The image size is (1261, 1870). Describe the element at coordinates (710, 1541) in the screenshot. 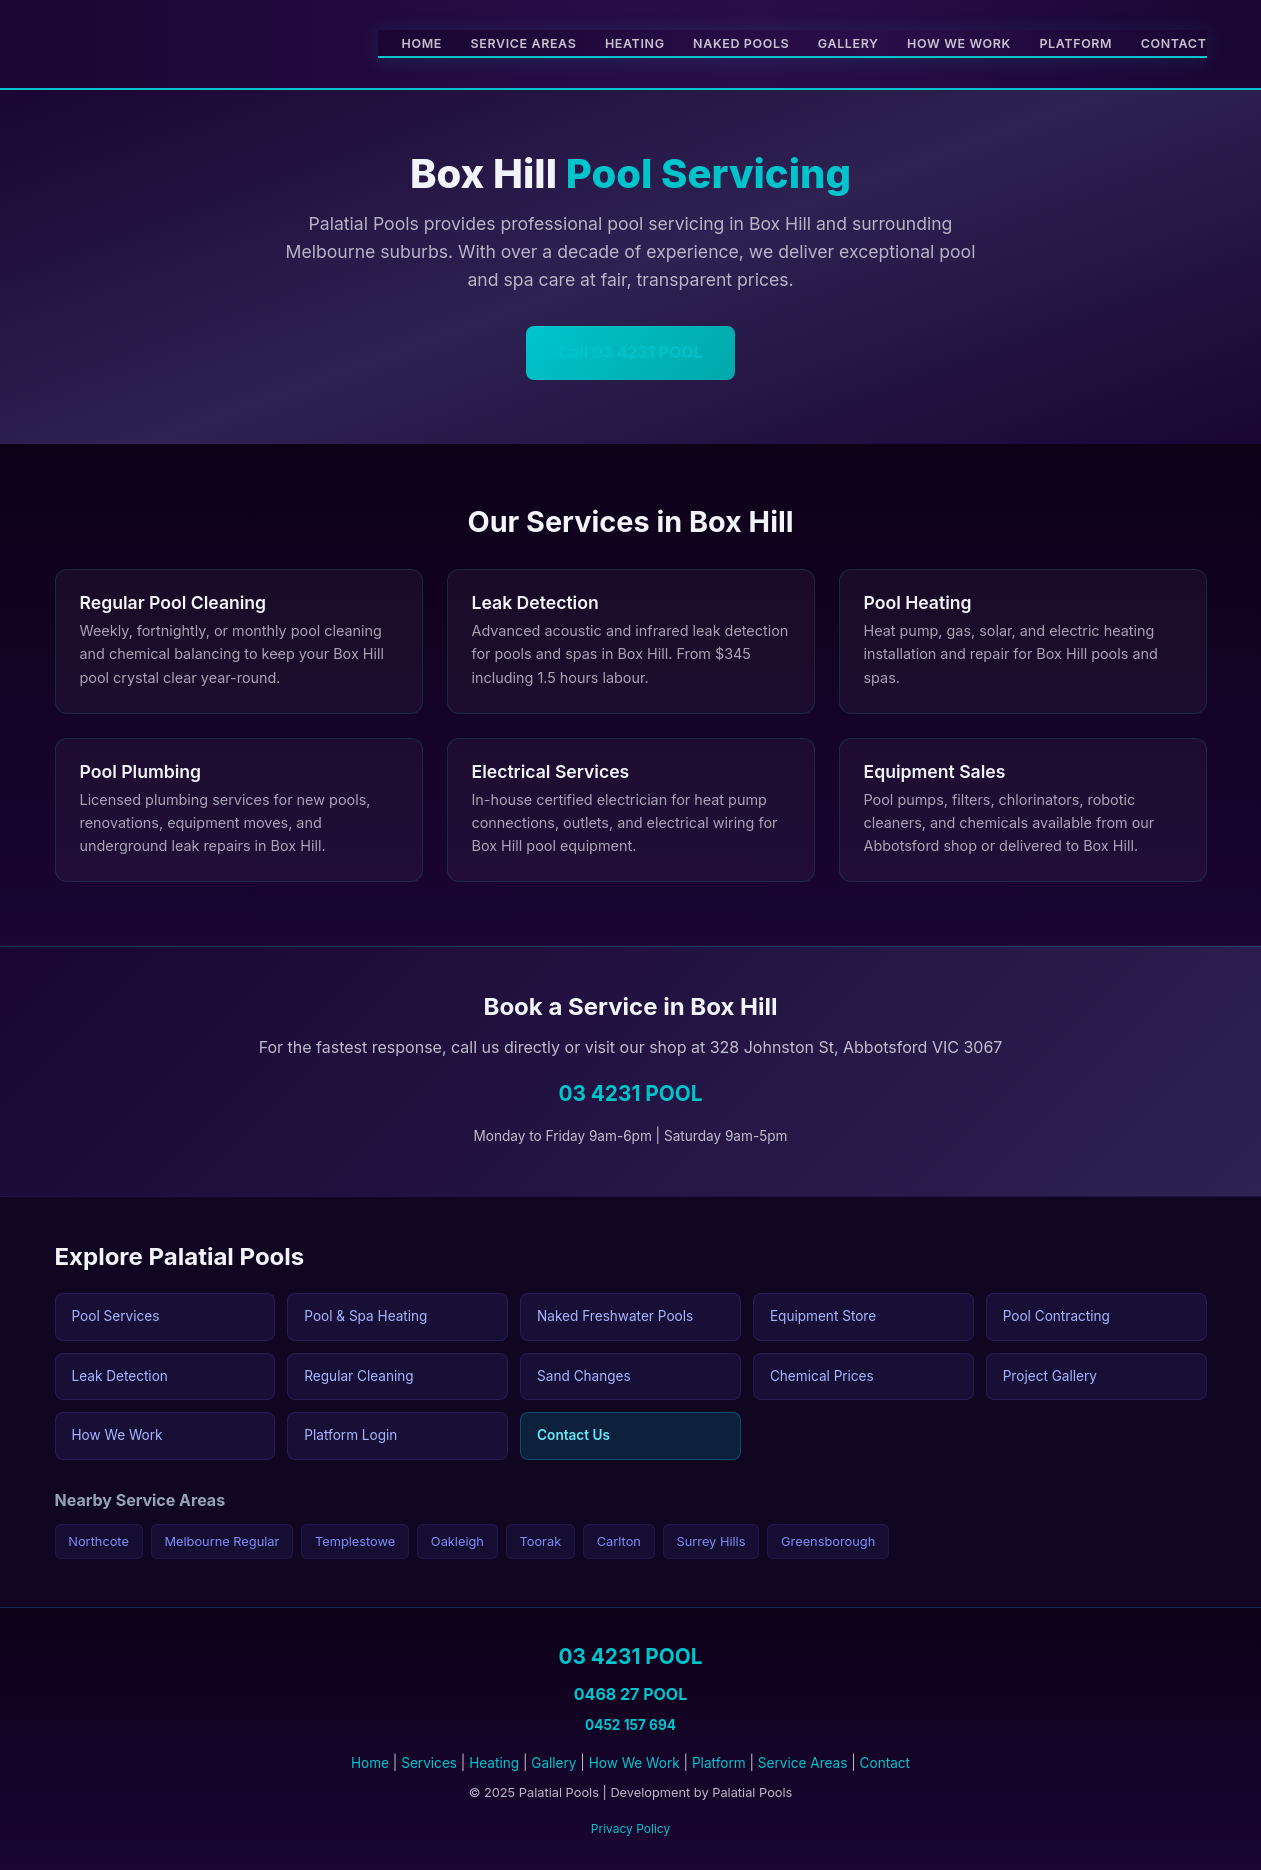

I see `Surrey Hills` at that location.